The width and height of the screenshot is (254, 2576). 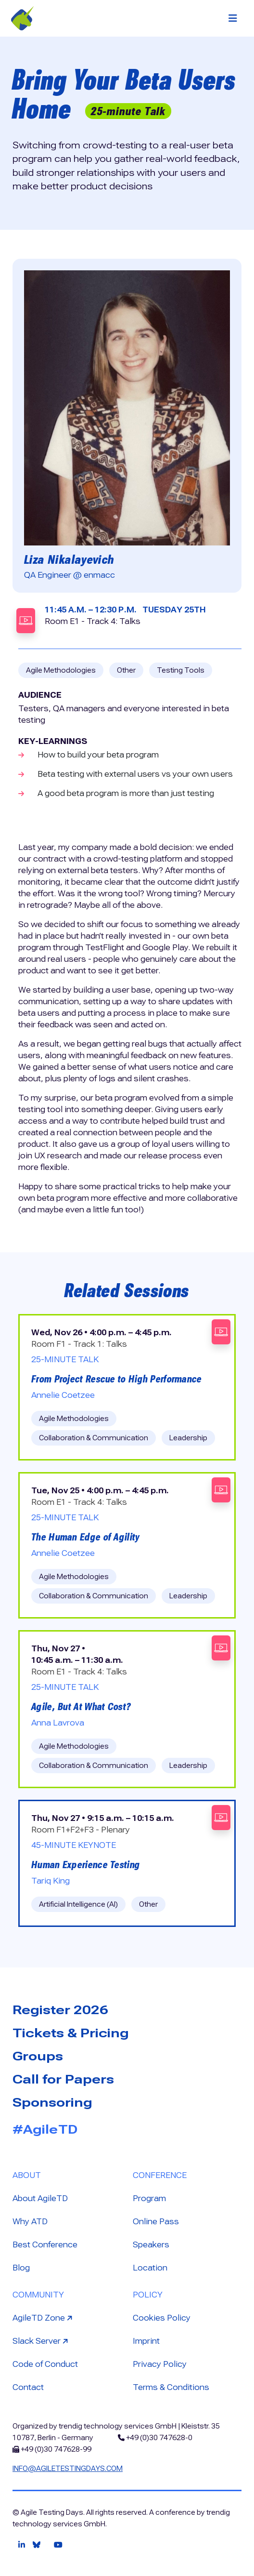 I want to click on Online Pass, so click(x=156, y=2221).